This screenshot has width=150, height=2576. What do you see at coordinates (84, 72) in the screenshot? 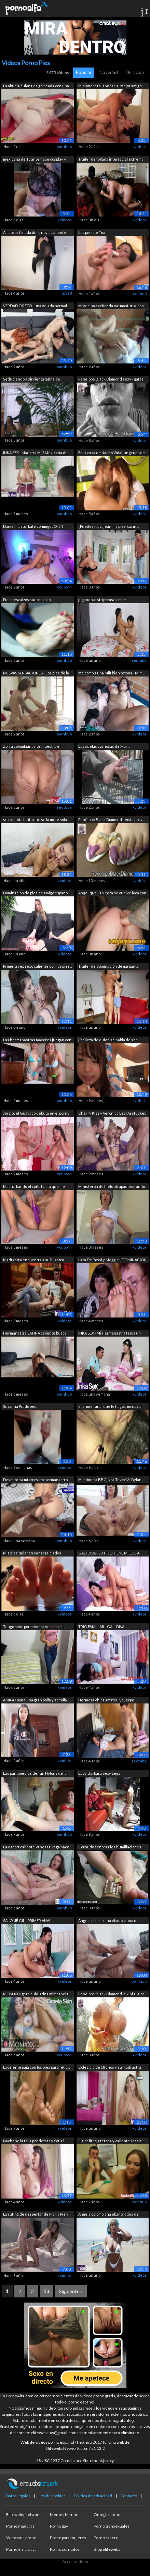
I see `Popular` at bounding box center [84, 72].